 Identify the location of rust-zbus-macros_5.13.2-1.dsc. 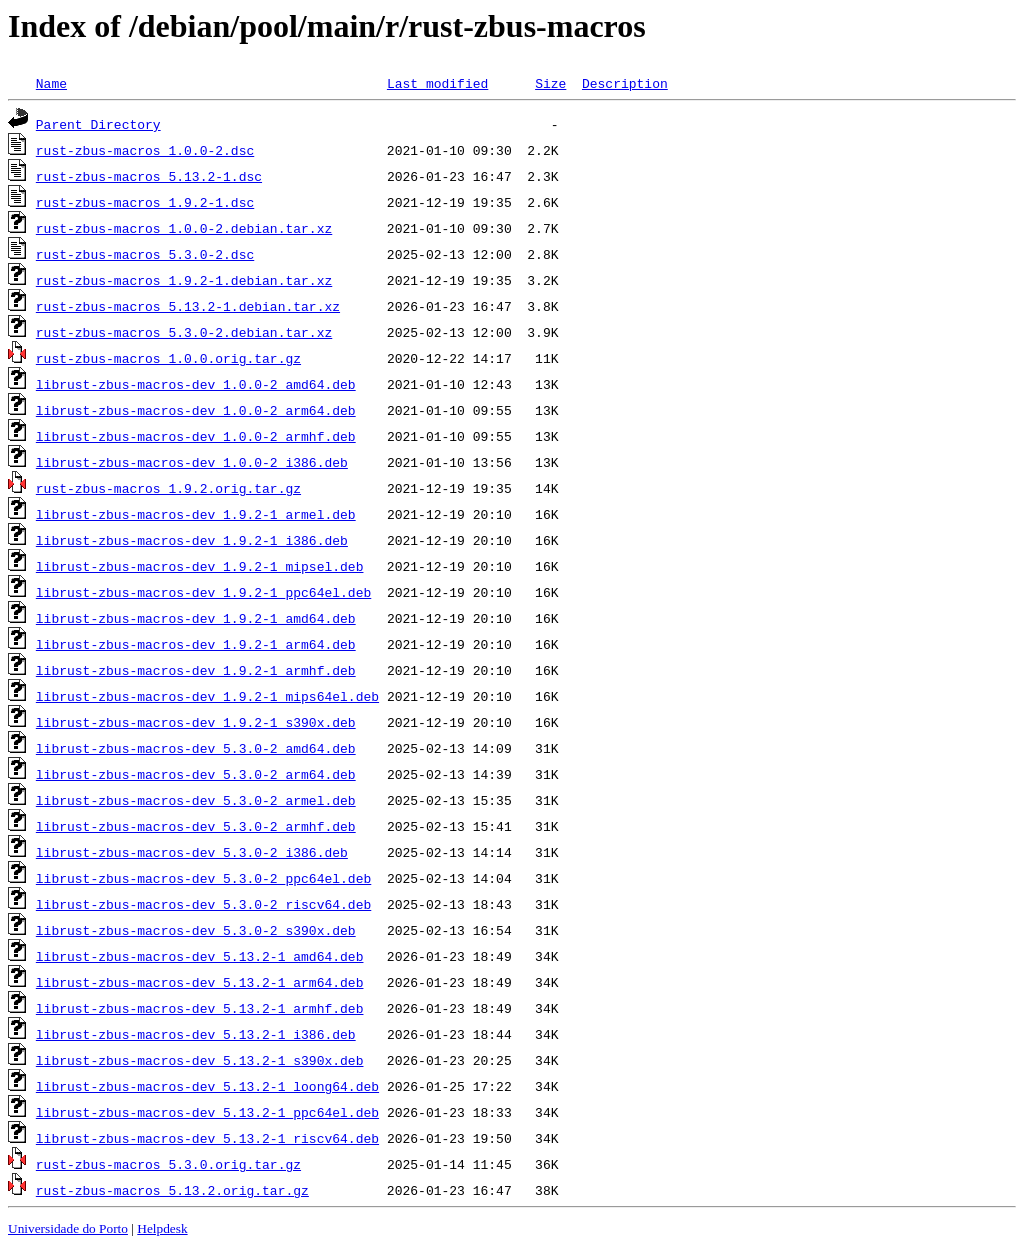
(149, 176).